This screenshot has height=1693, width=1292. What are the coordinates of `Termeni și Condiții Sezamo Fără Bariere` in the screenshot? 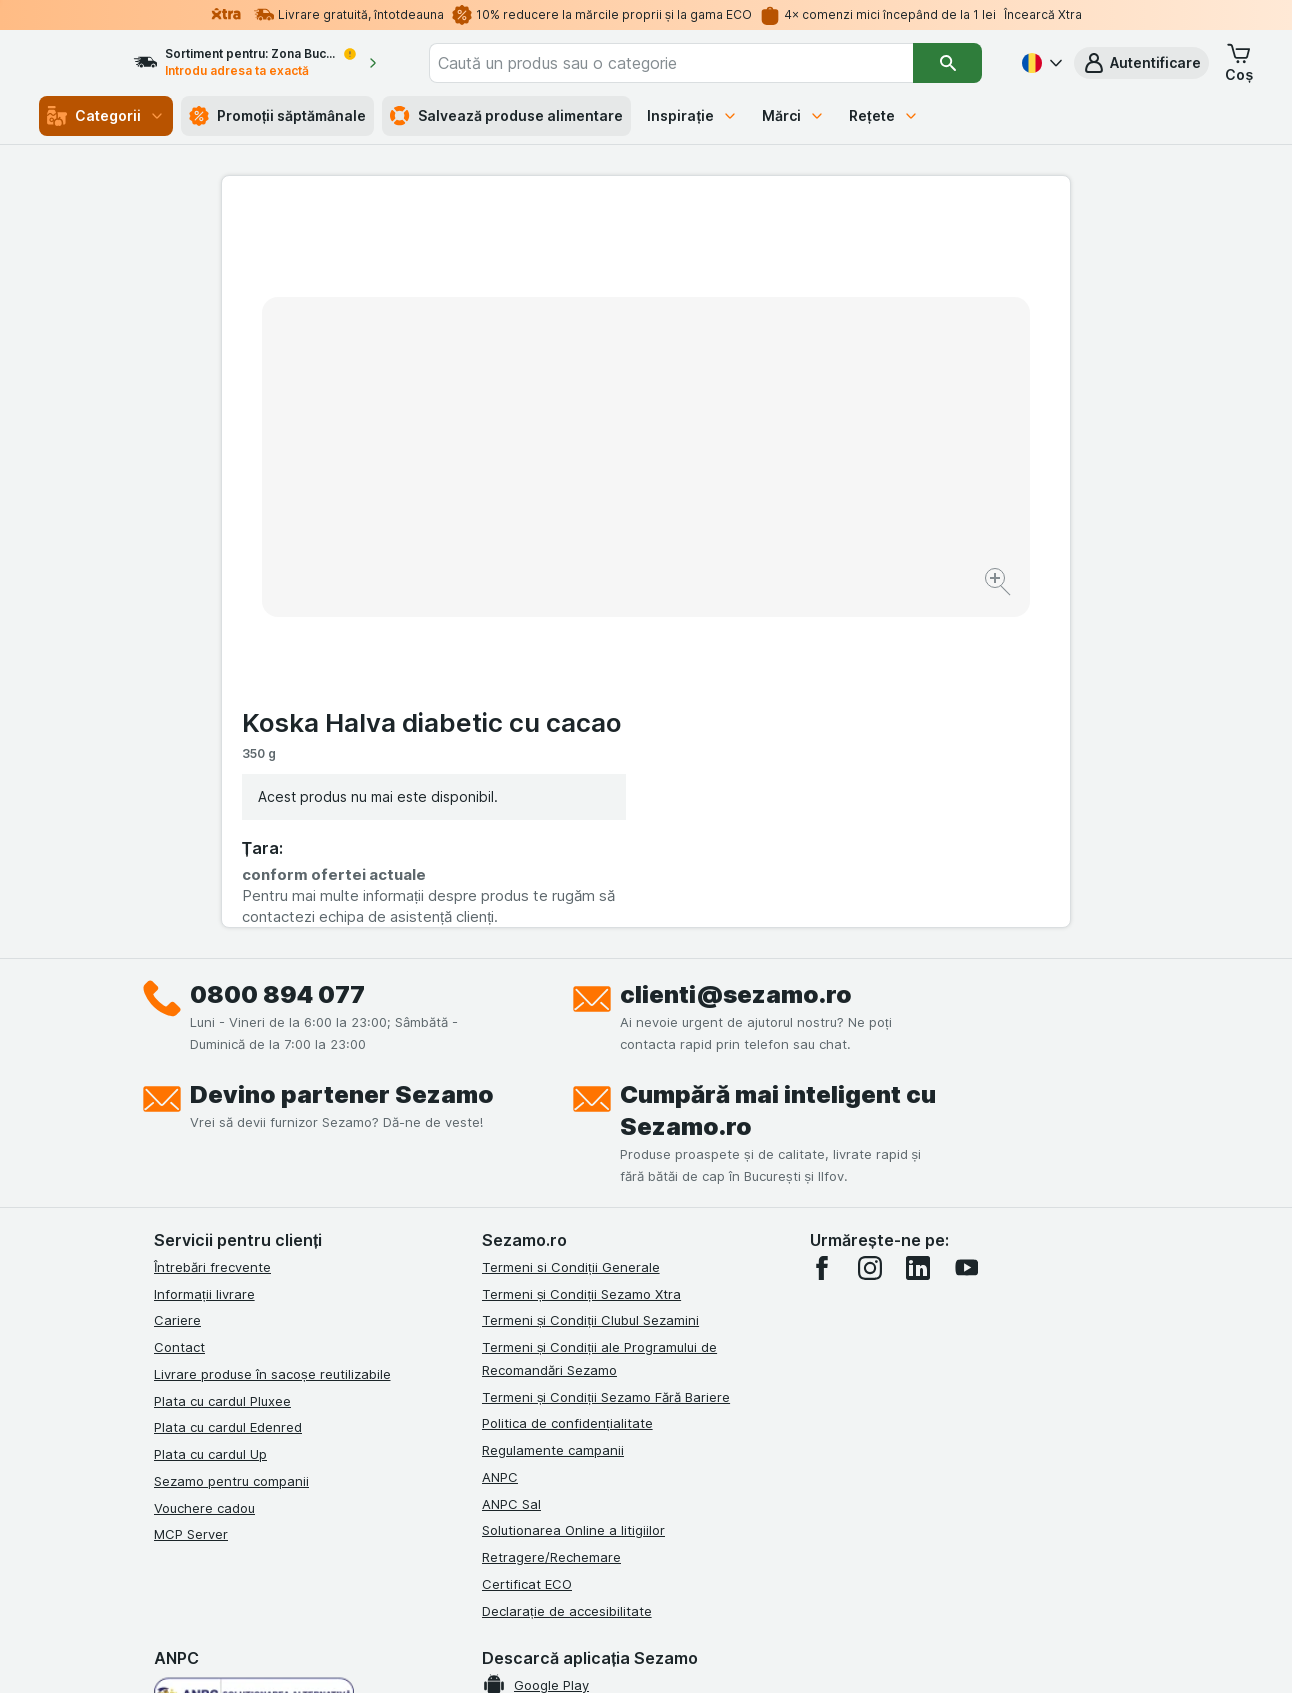 It's located at (606, 1063).